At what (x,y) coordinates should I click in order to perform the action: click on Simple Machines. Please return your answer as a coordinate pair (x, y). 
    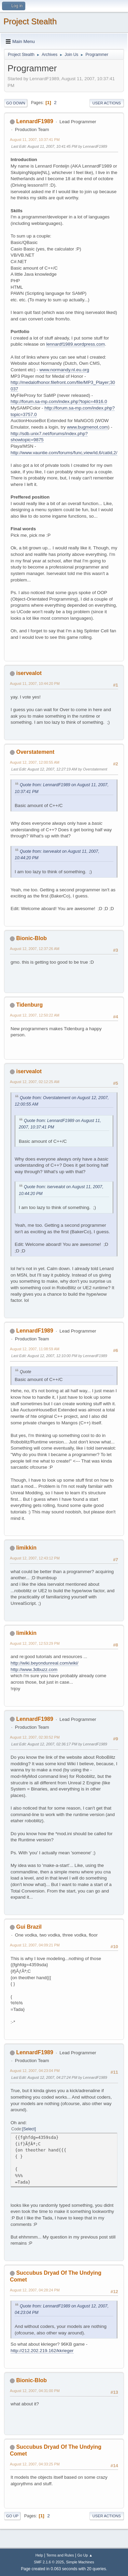
    Looking at the image, I should click on (80, 2562).